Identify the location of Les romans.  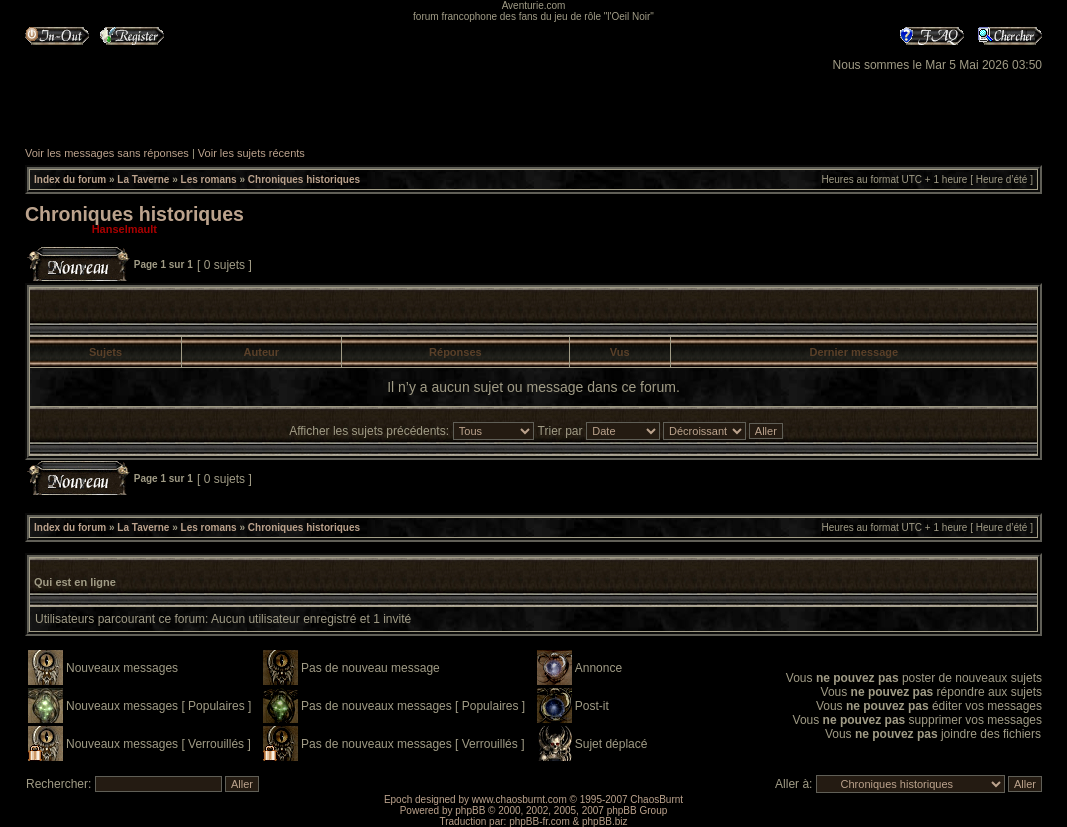
(209, 179).